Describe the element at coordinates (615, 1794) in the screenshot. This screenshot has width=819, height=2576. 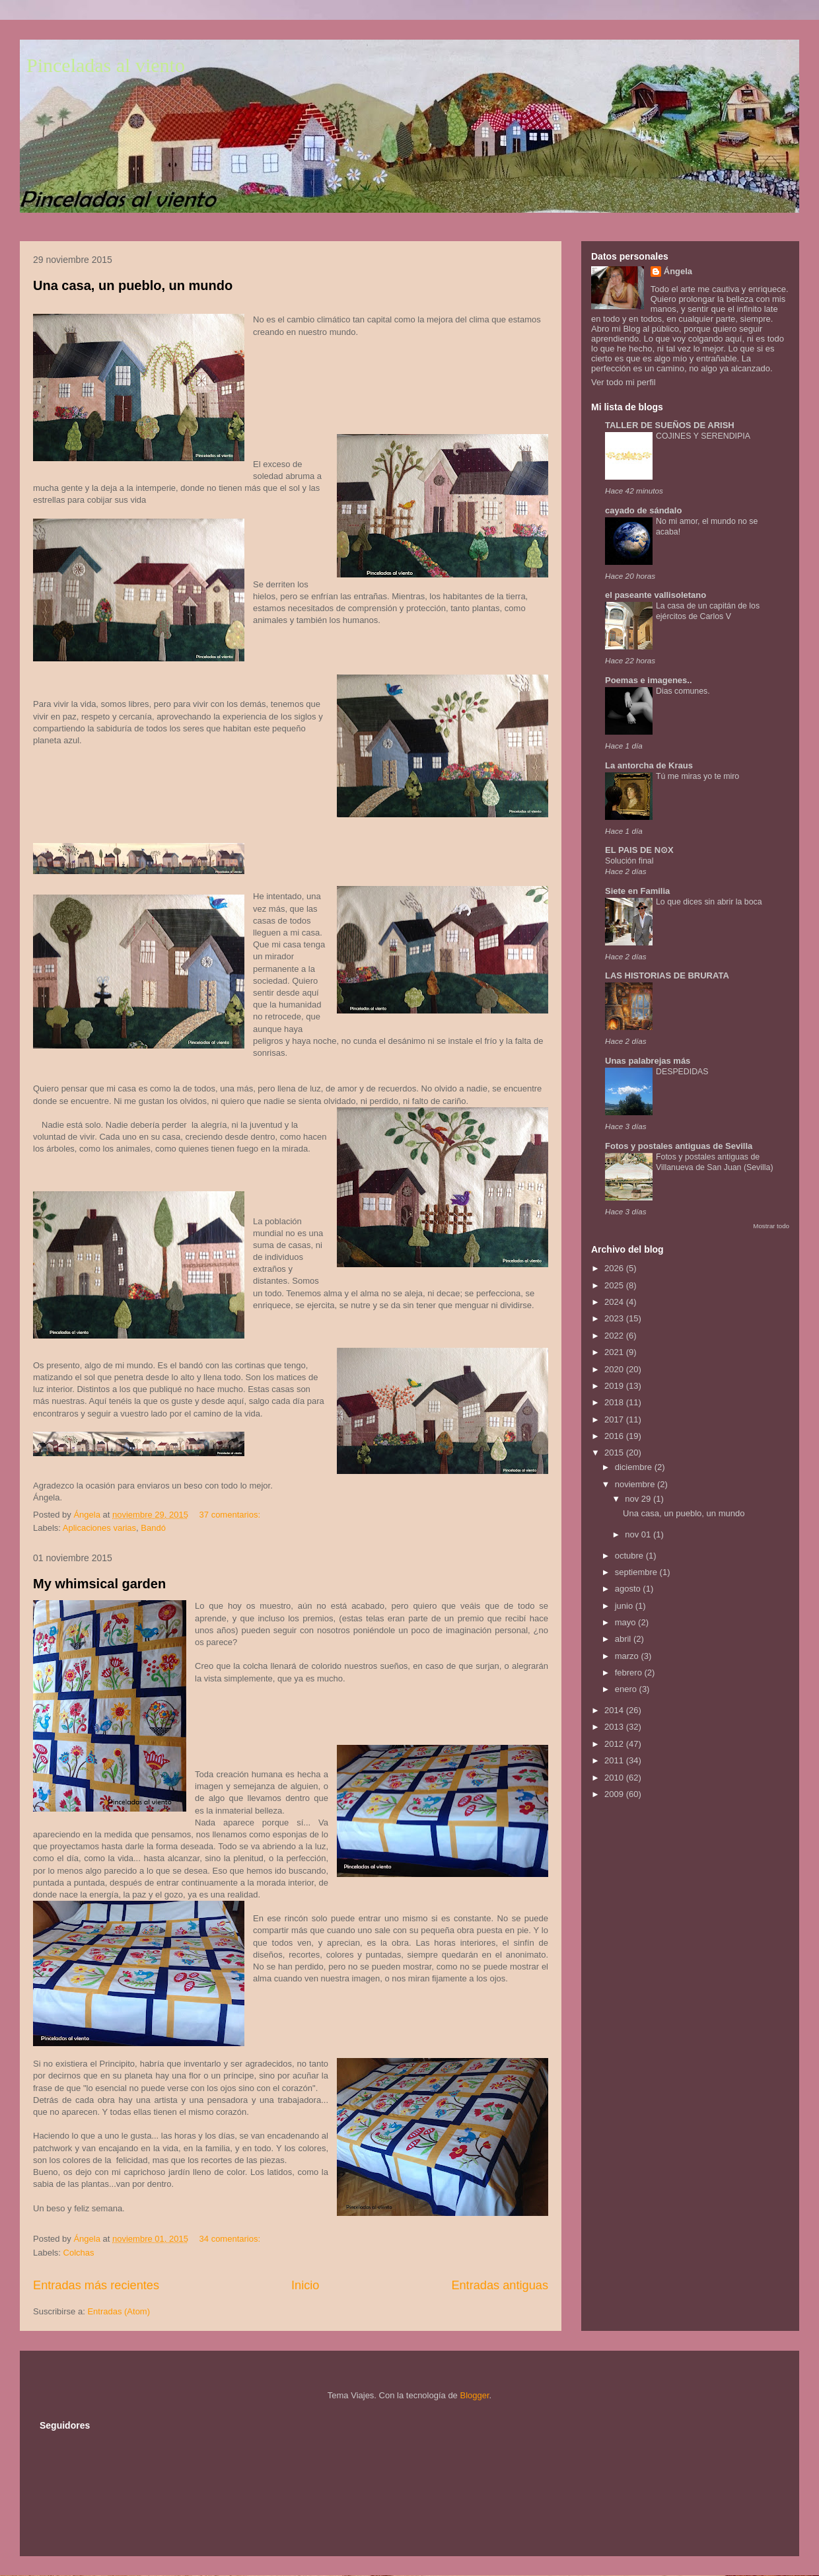
I see `2009` at that location.